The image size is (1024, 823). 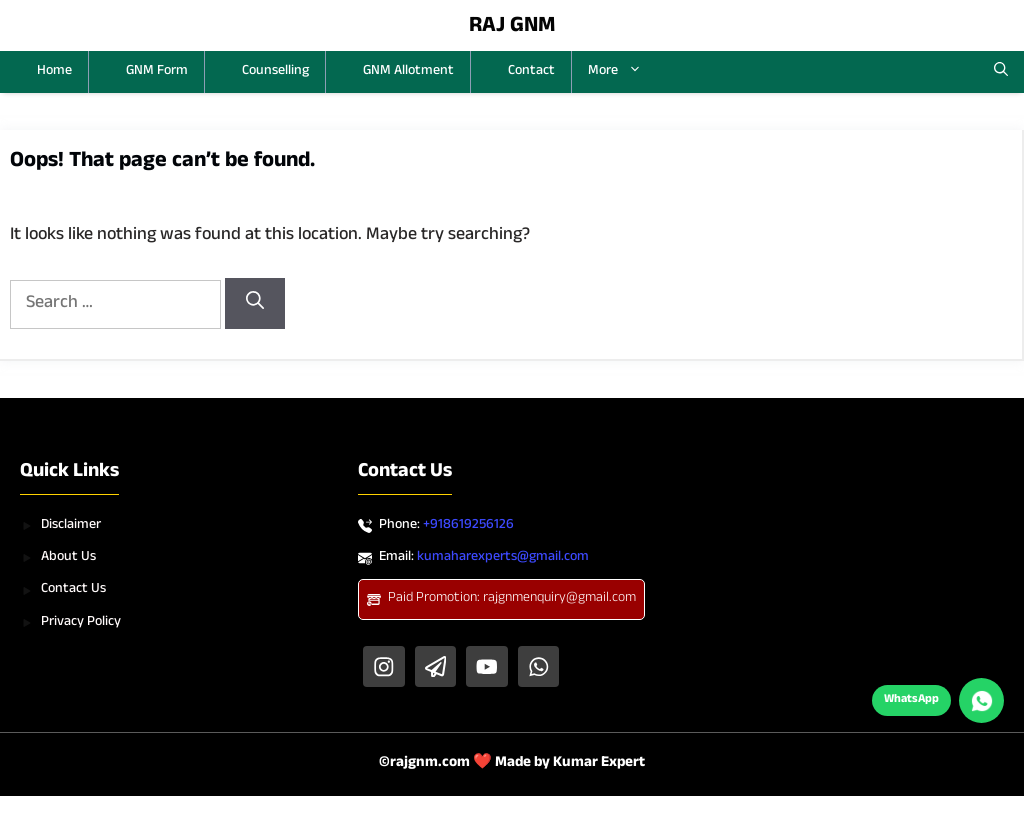 I want to click on About Us, so click(x=68, y=558).